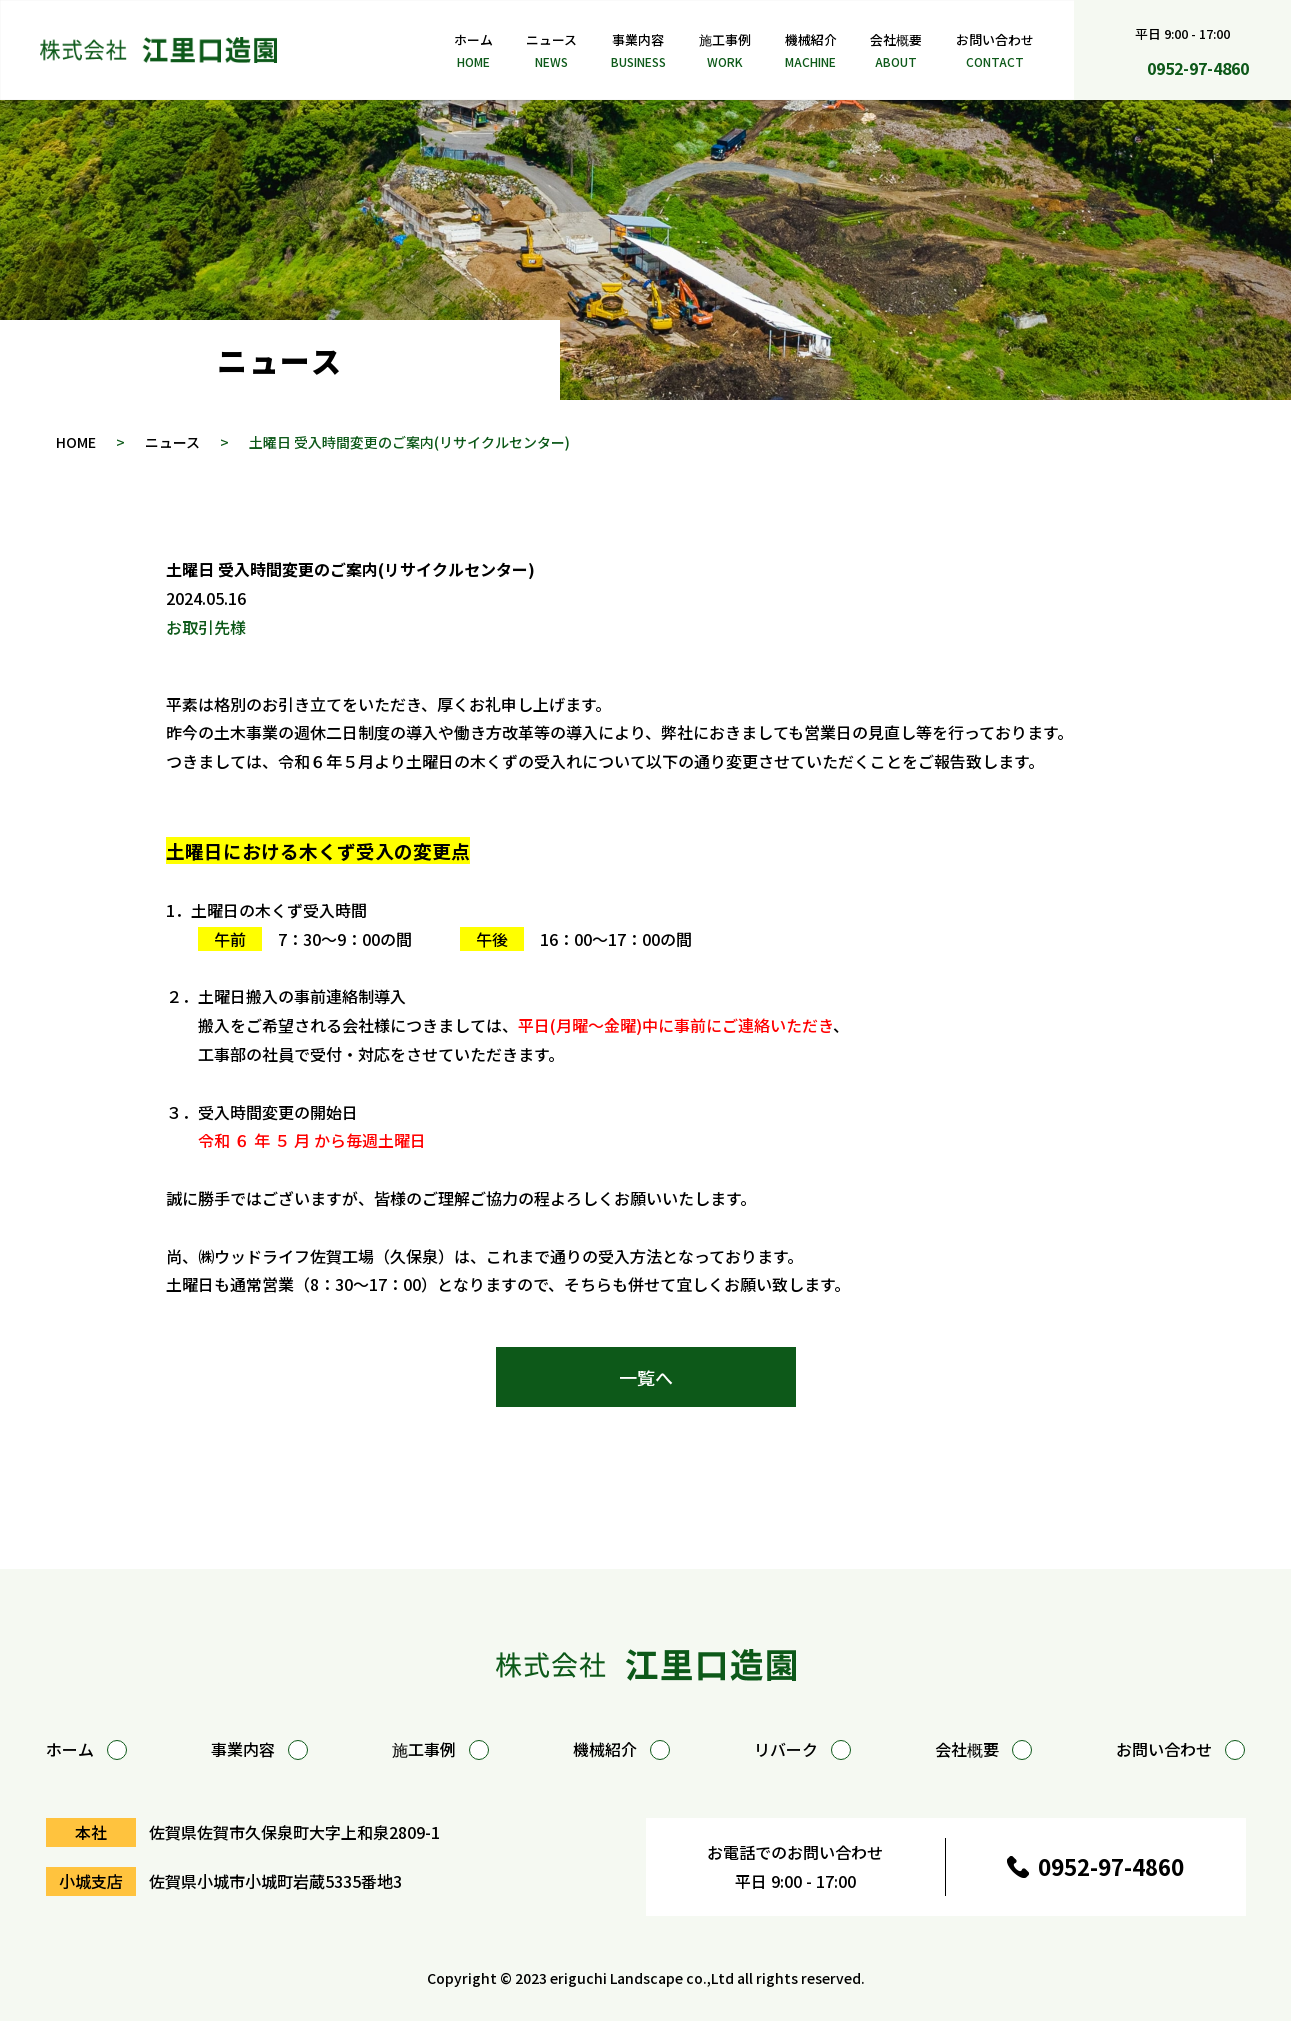  I want to click on 事業内容, so click(638, 51).